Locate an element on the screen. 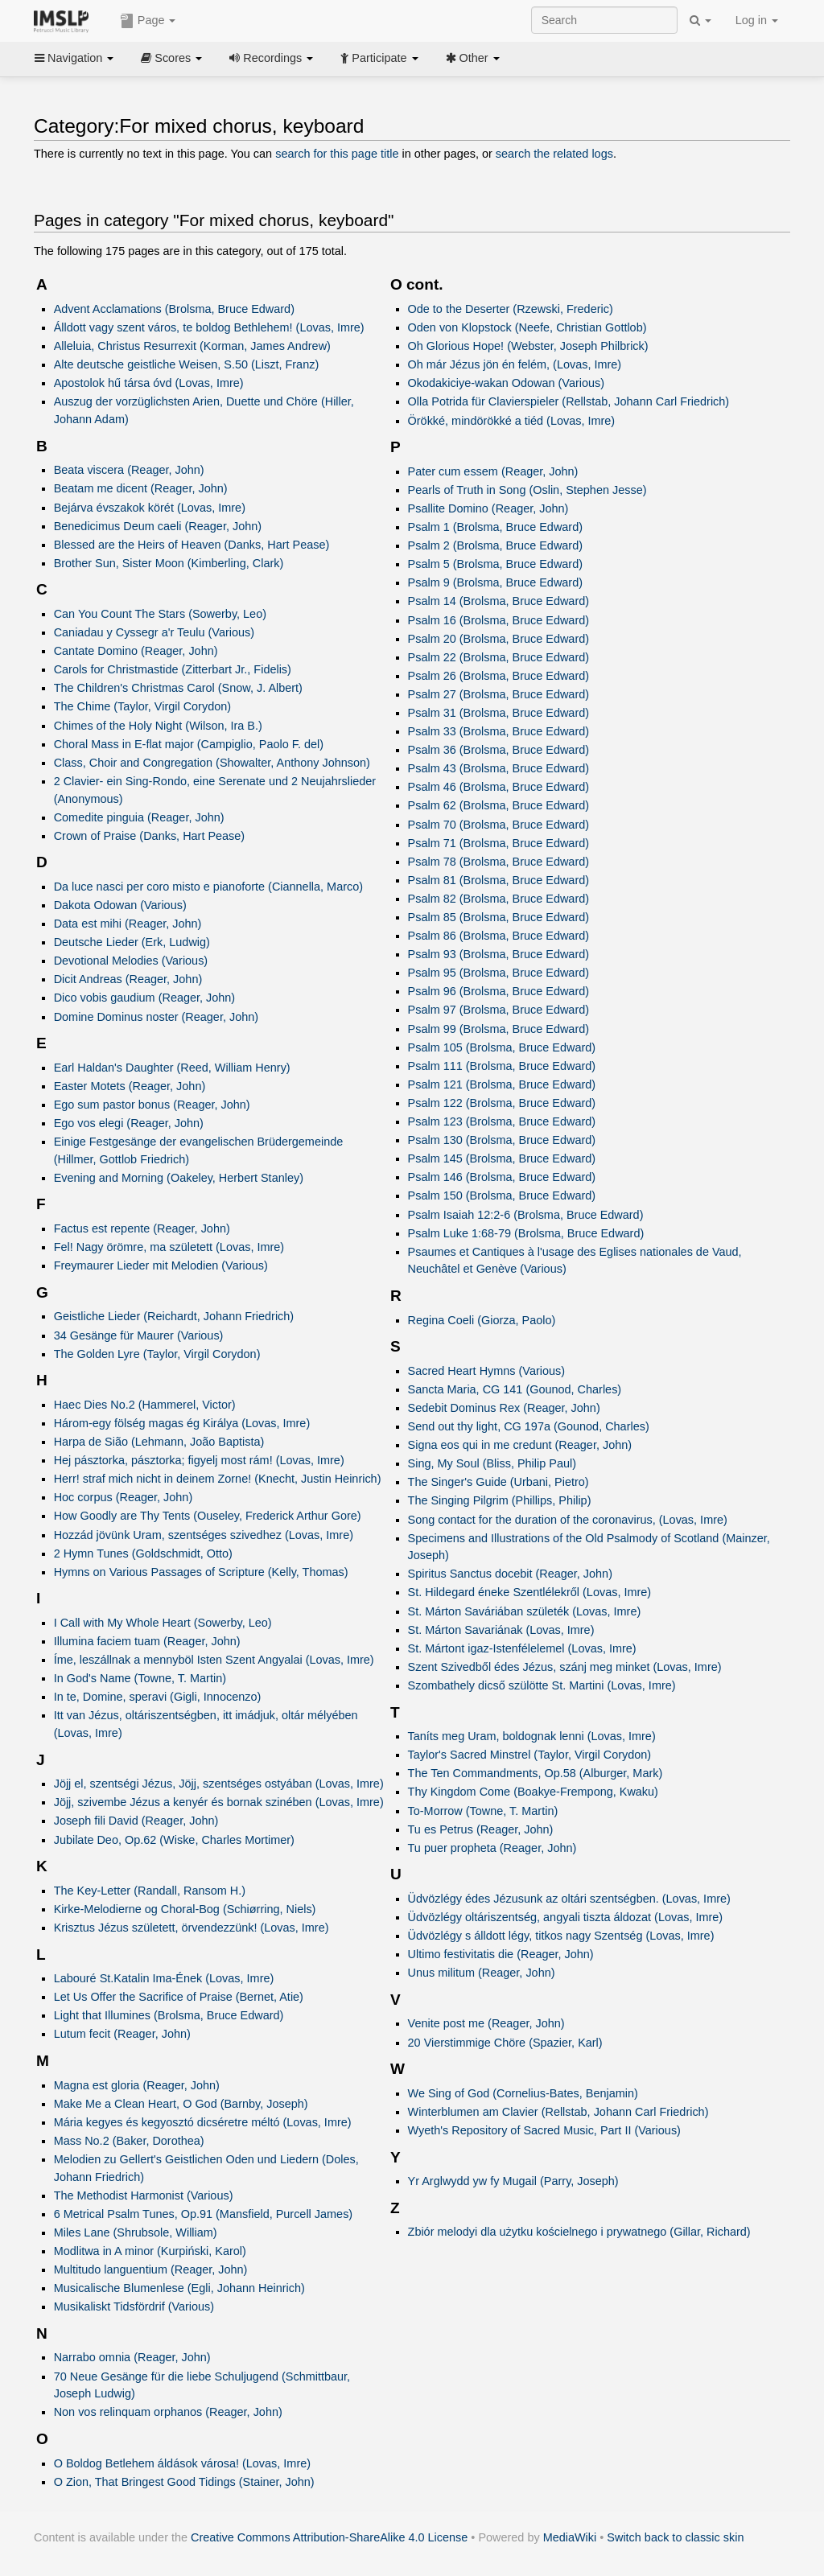 Image resolution: width=824 pixels, height=2576 pixels. Mária kegyes és kegyosztó dicséretre méltó (Lovas, Imre) is located at coordinates (203, 2122).